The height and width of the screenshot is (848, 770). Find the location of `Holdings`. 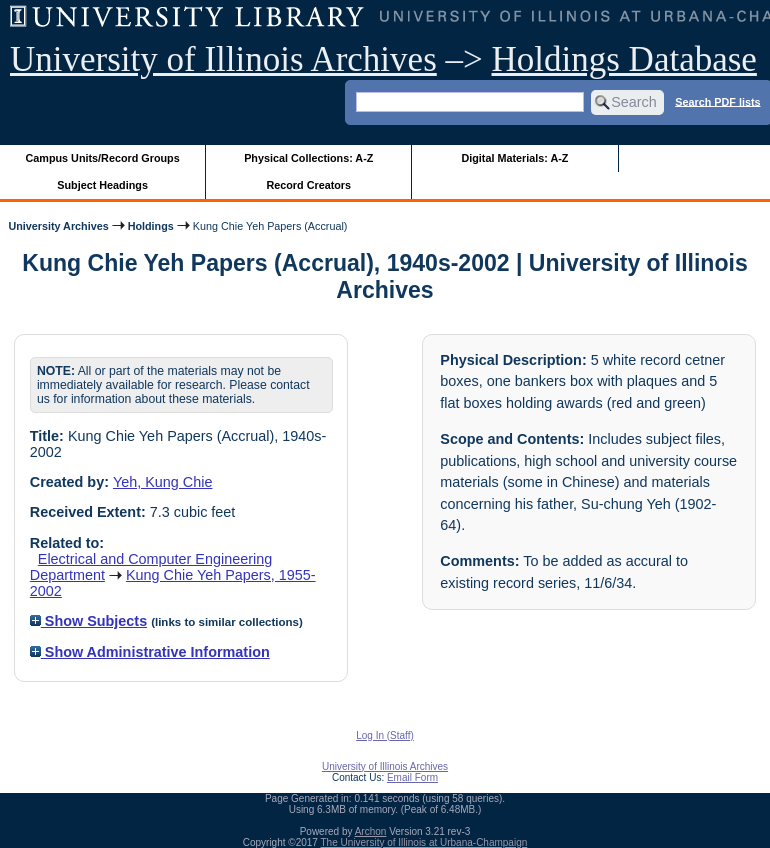

Holdings is located at coordinates (151, 226).